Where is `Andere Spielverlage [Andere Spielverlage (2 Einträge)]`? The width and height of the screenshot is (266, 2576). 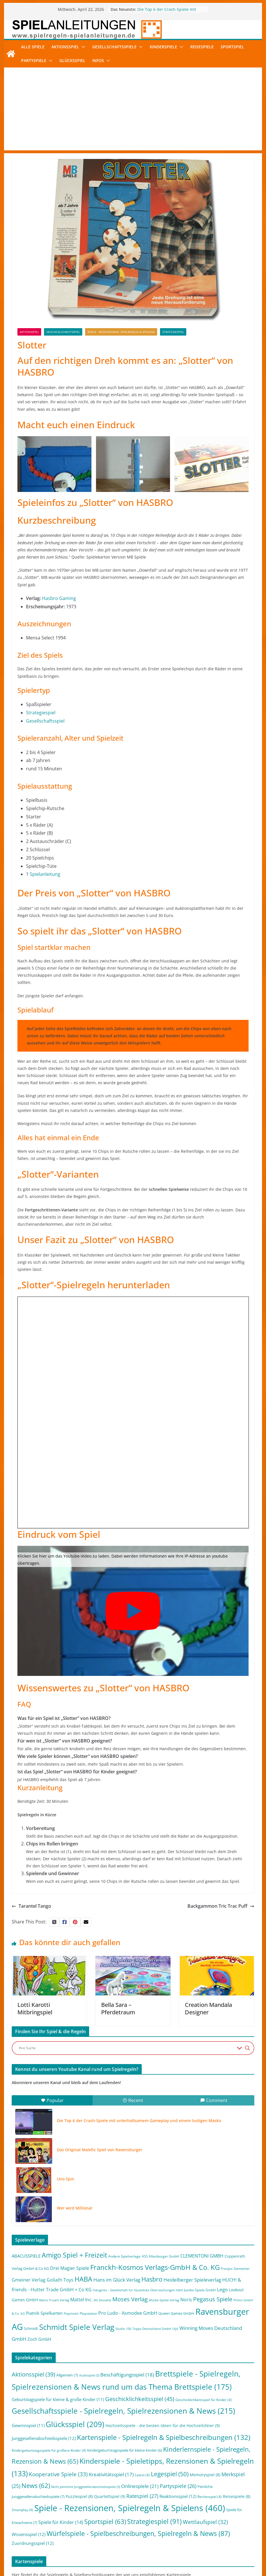 Andere Spielverlage [Andere Spielverlage (2 Einträge)] is located at coordinates (124, 2256).